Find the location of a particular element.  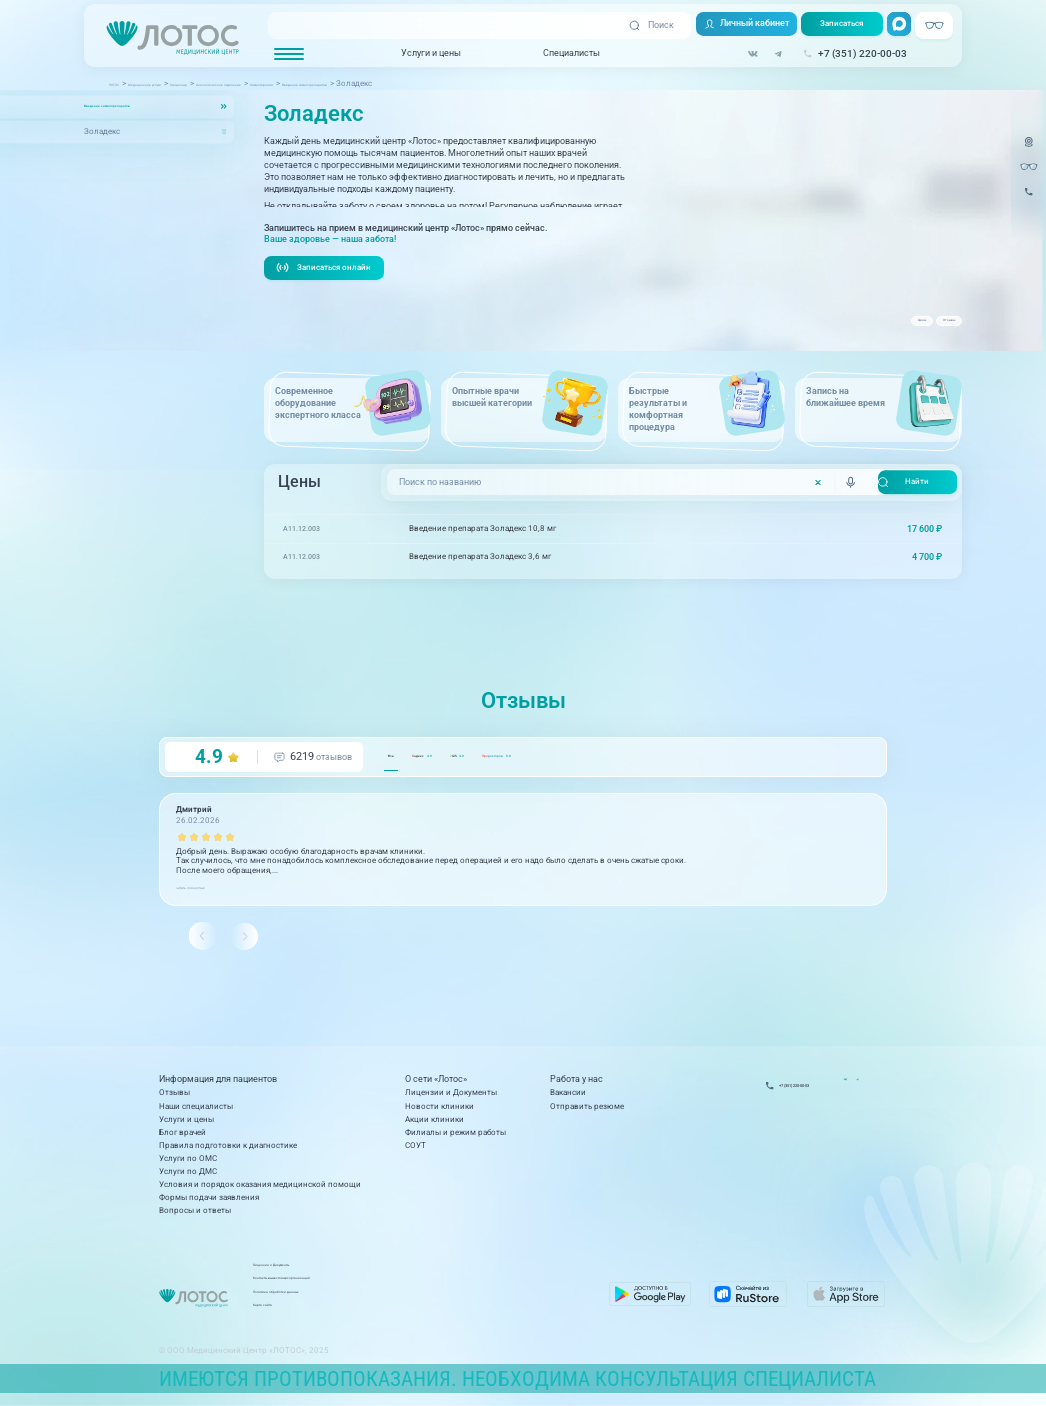

Золадекс is located at coordinates (102, 132).